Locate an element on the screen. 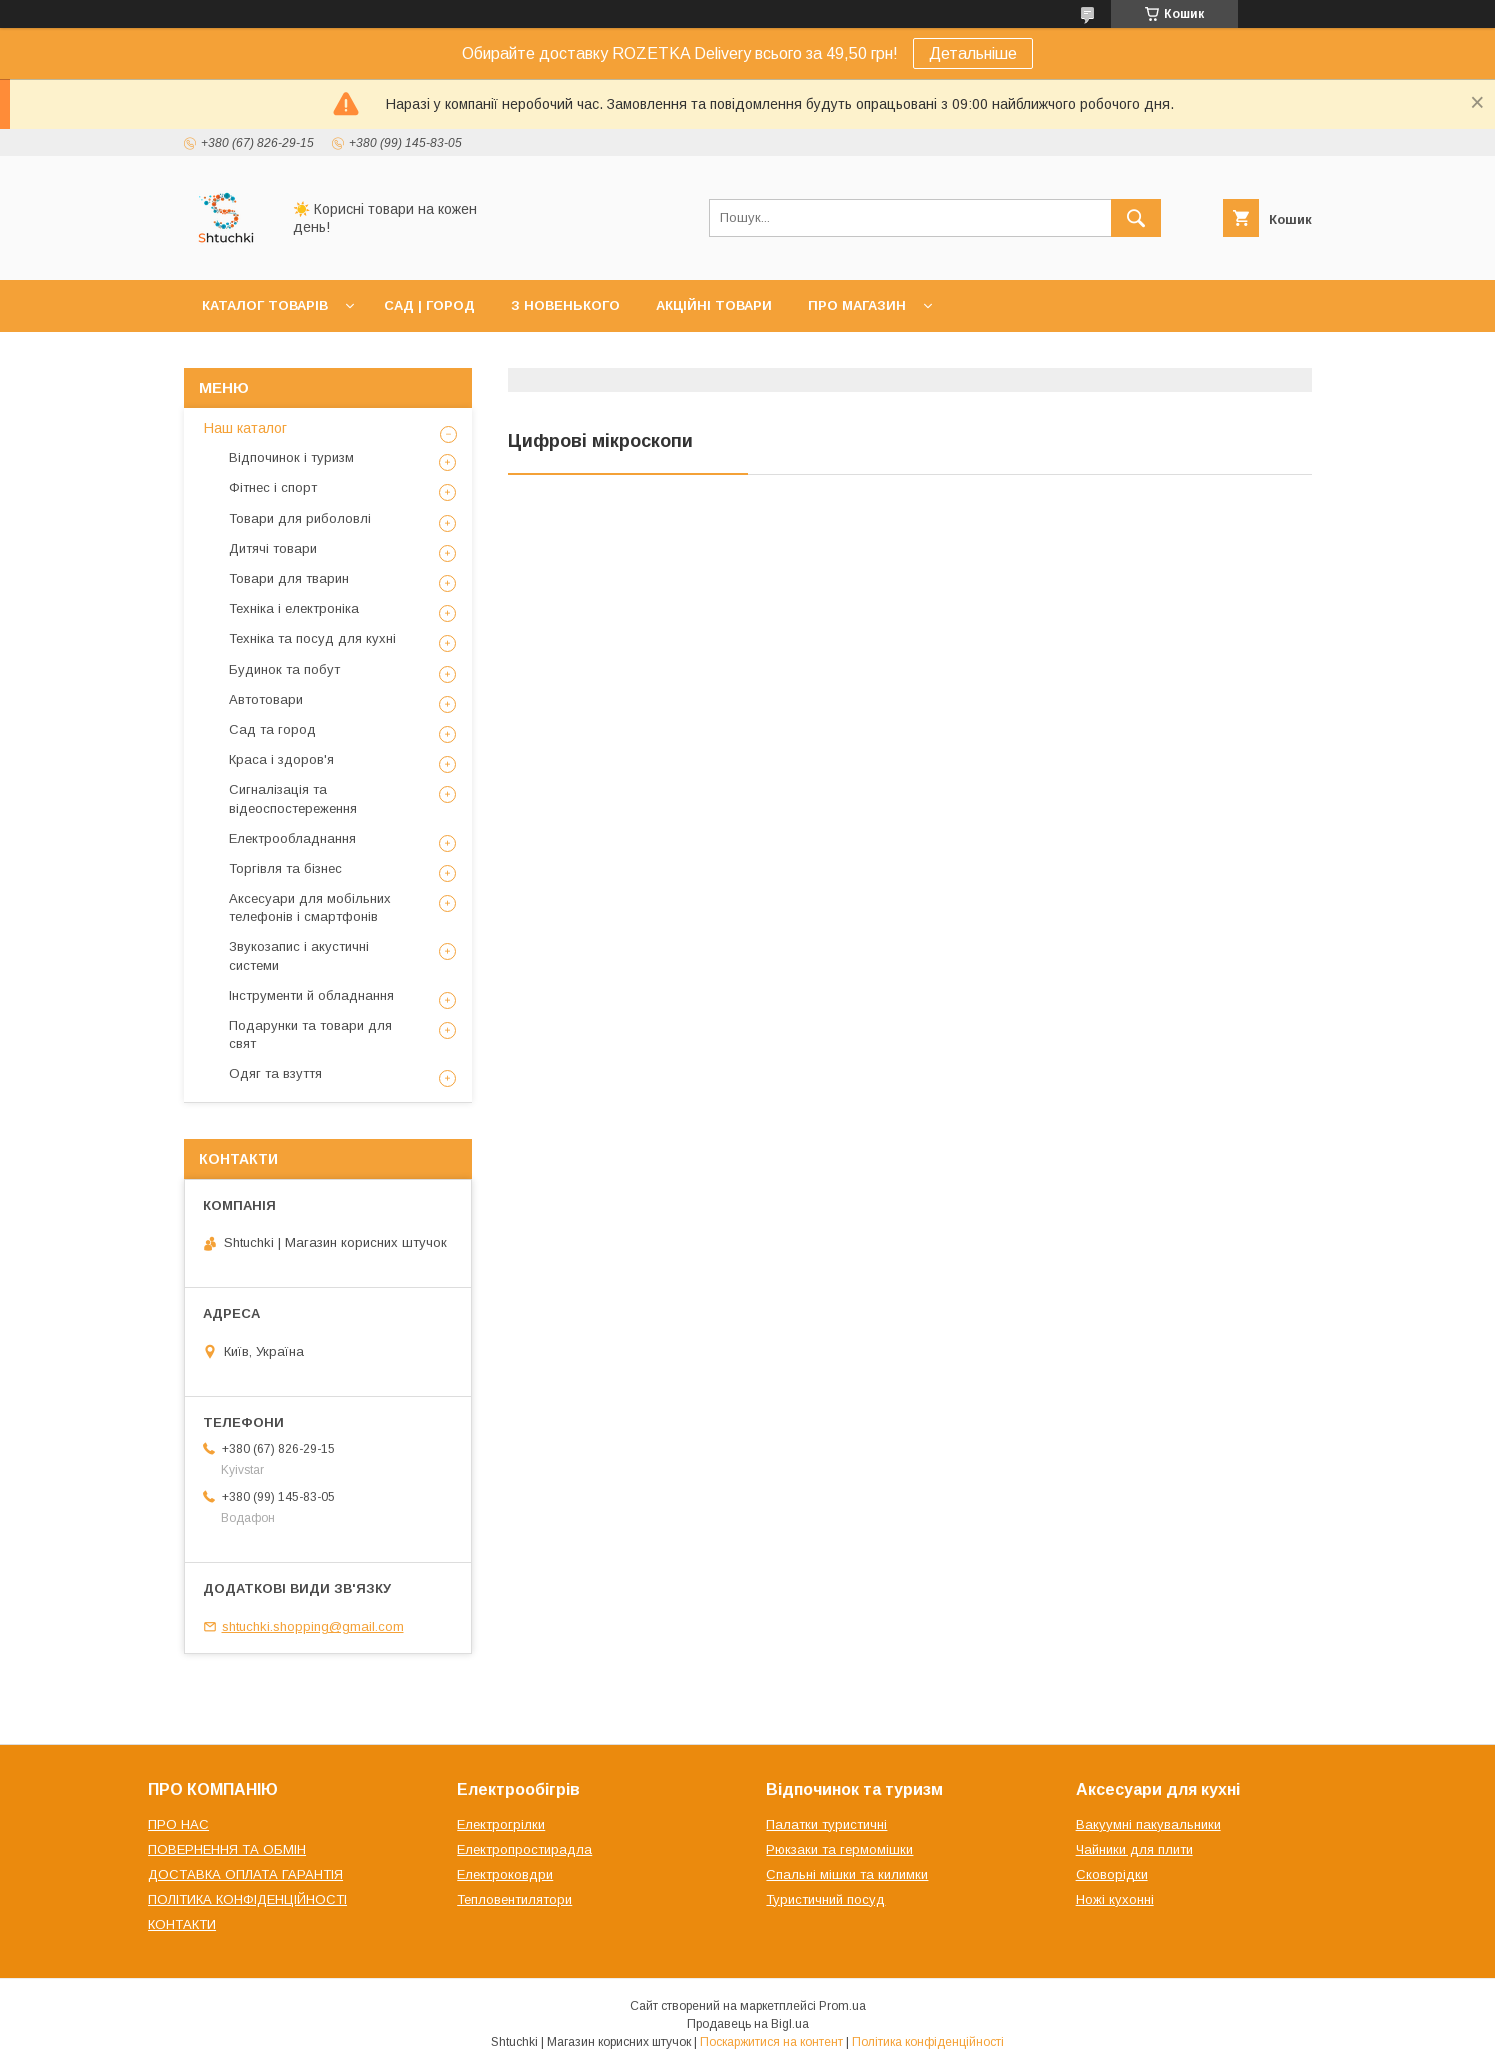 The height and width of the screenshot is (2069, 1495). Інструменти й обладнання is located at coordinates (311, 995).